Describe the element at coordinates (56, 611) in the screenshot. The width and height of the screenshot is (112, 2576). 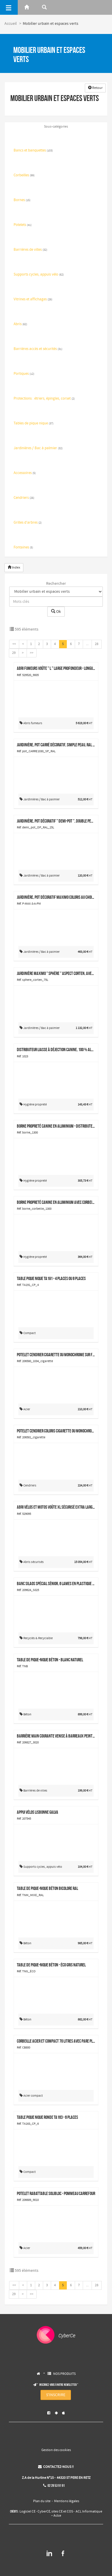
I see `Ok` at that location.